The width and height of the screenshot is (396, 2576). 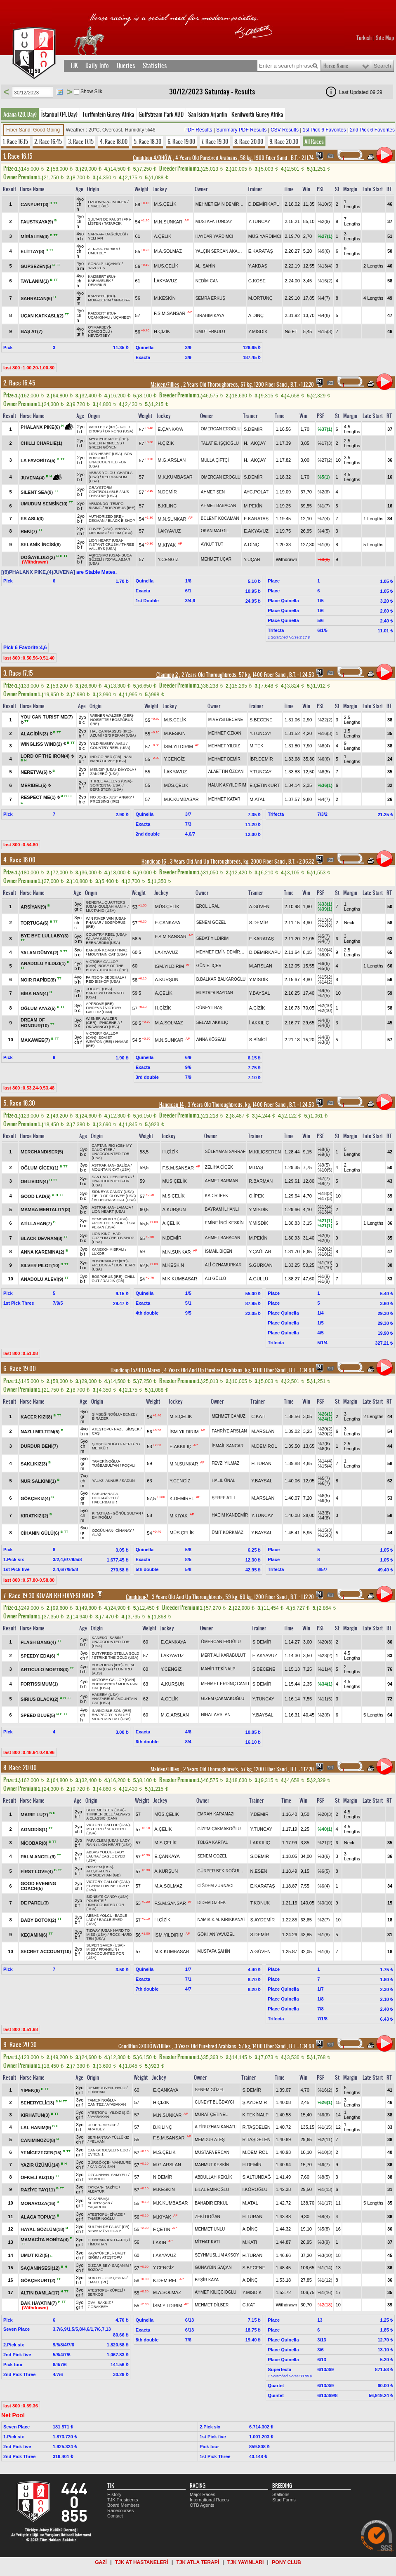 I want to click on ABDULLAH KEKLİK, so click(x=213, y=2177).